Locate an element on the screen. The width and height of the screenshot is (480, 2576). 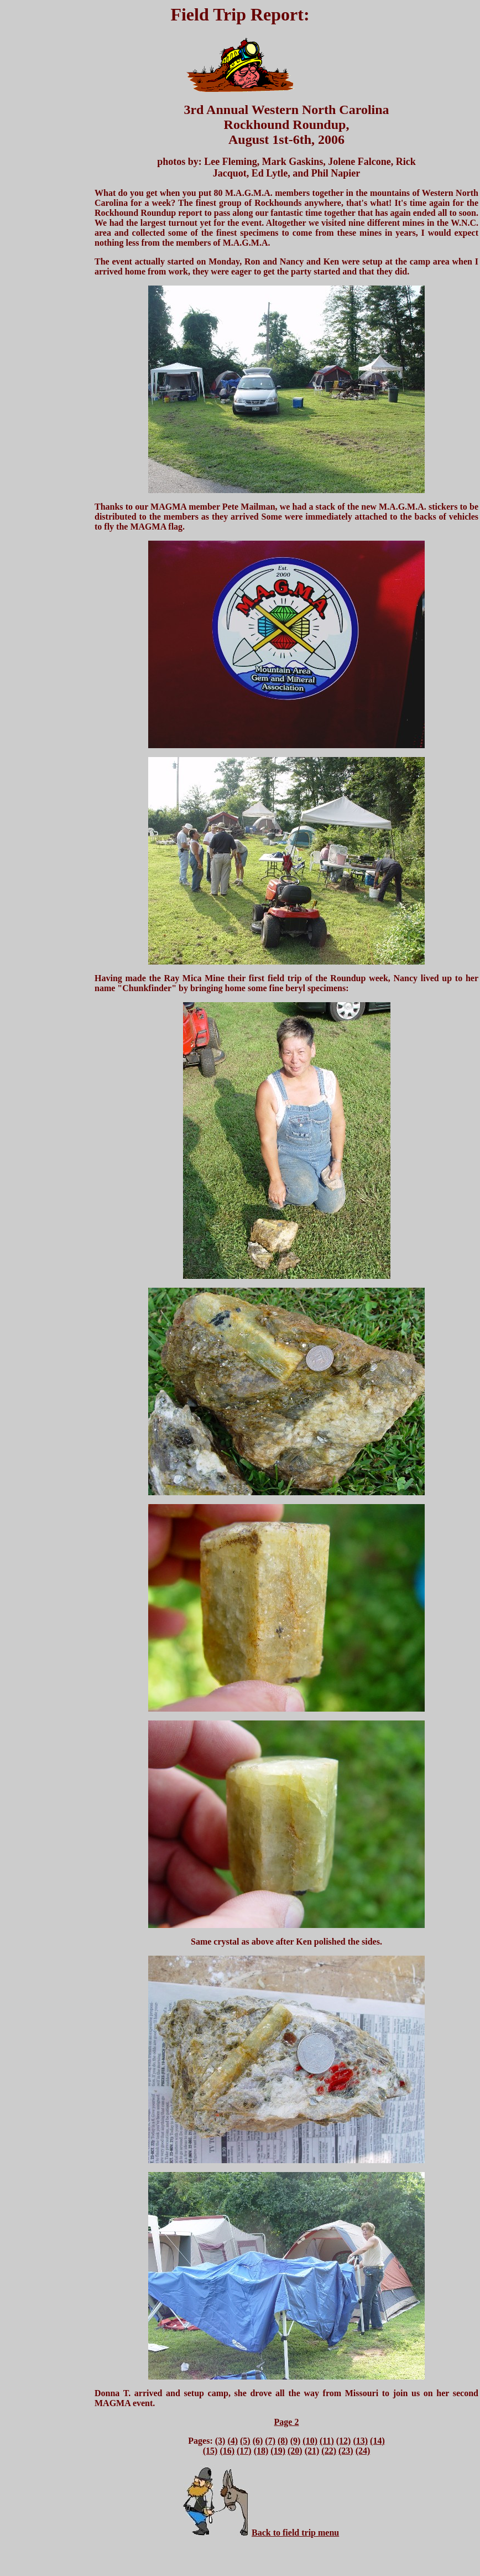
(17) is located at coordinates (244, 2450).